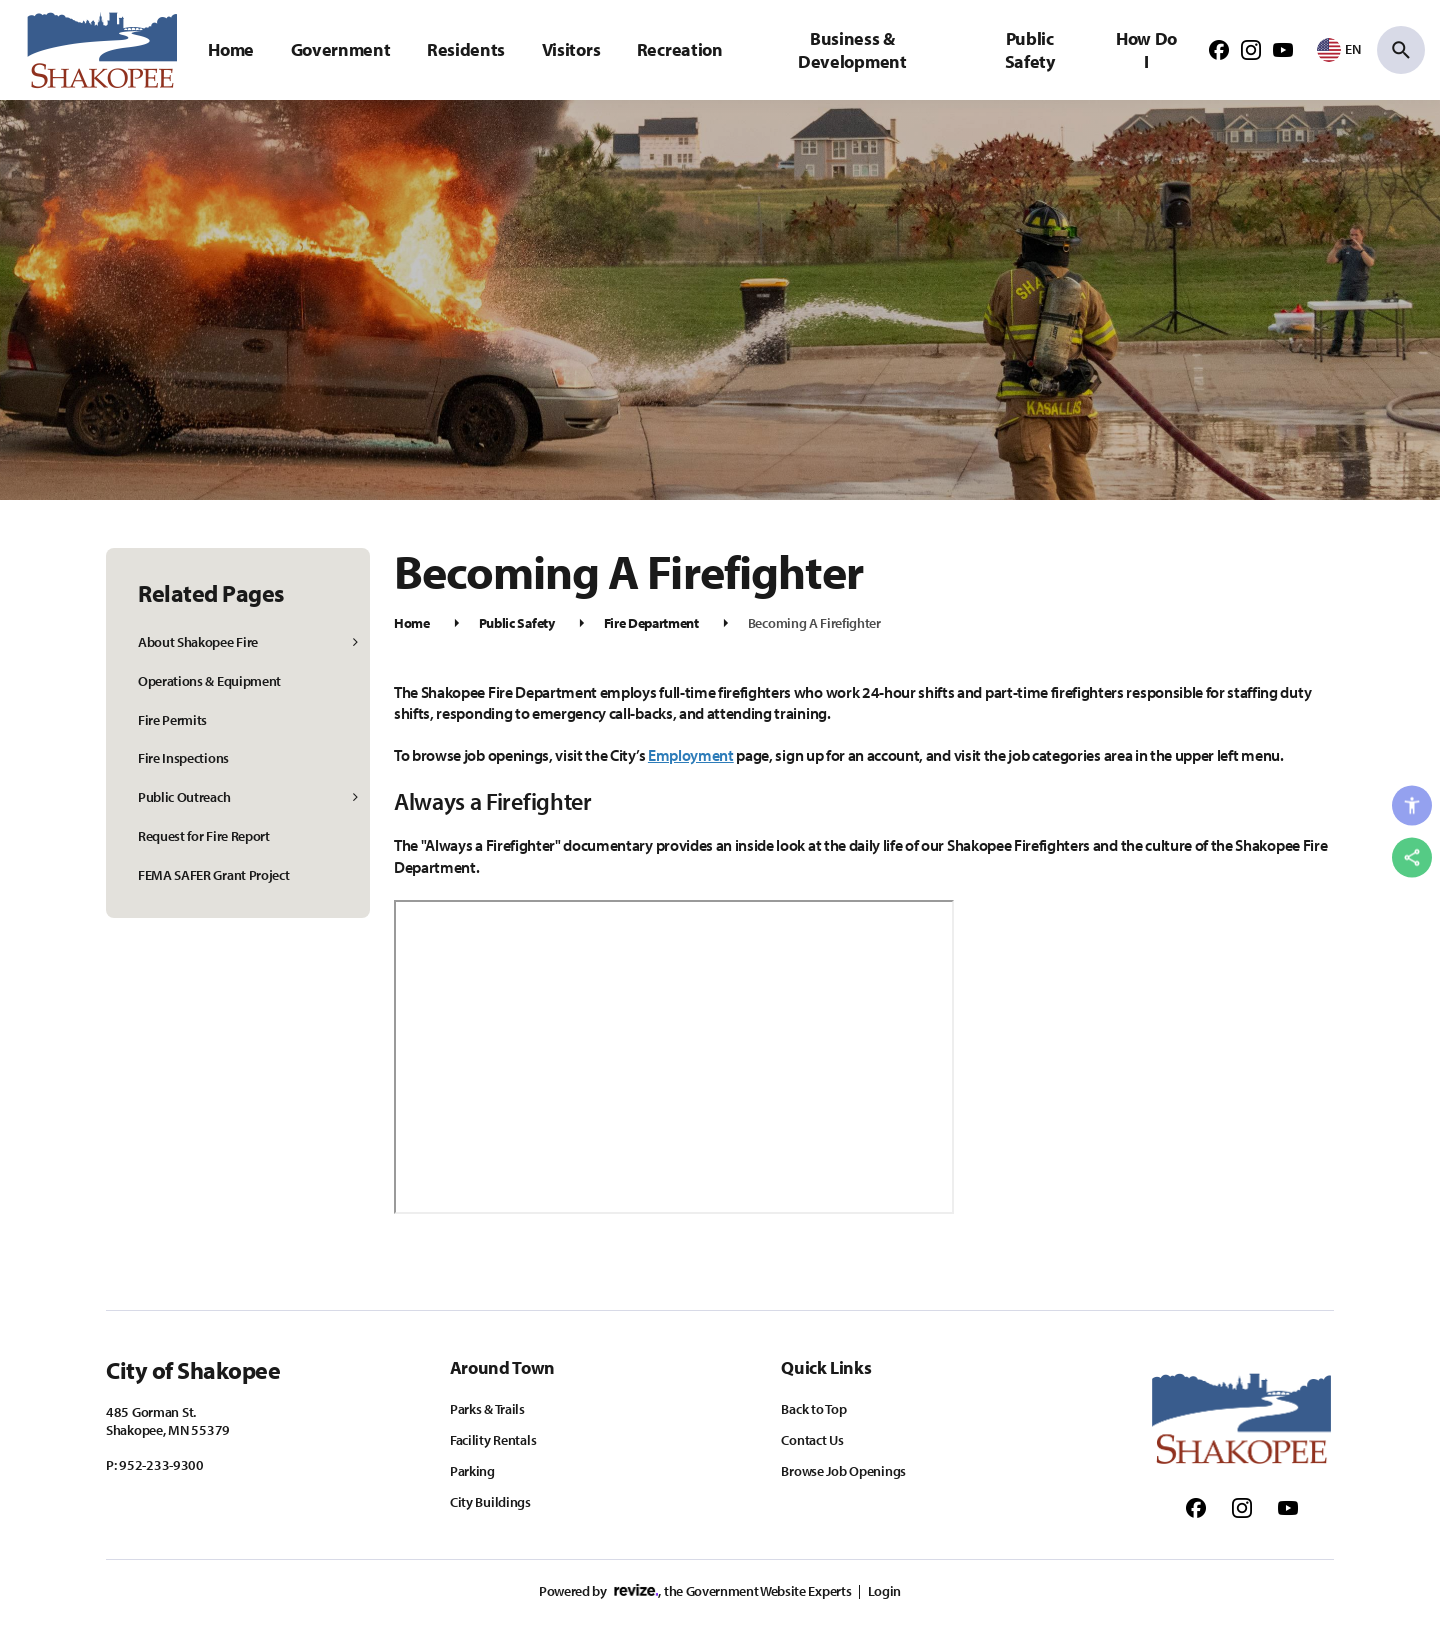 The image size is (1440, 1626). Describe the element at coordinates (813, 1409) in the screenshot. I see `Back to Top` at that location.